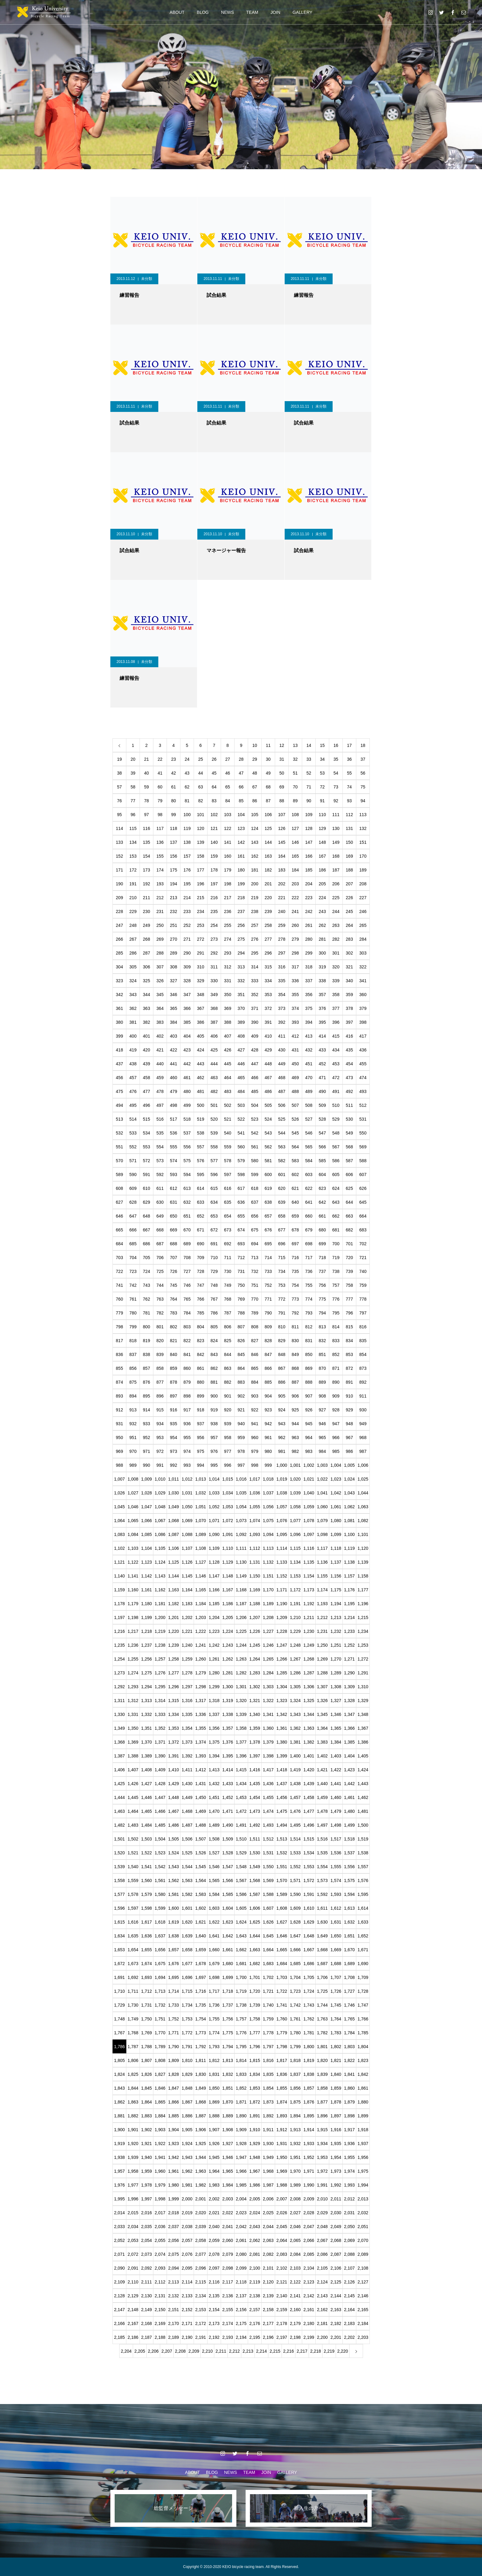 The image size is (482, 2576). What do you see at coordinates (349, 1451) in the screenshot?
I see `986` at bounding box center [349, 1451].